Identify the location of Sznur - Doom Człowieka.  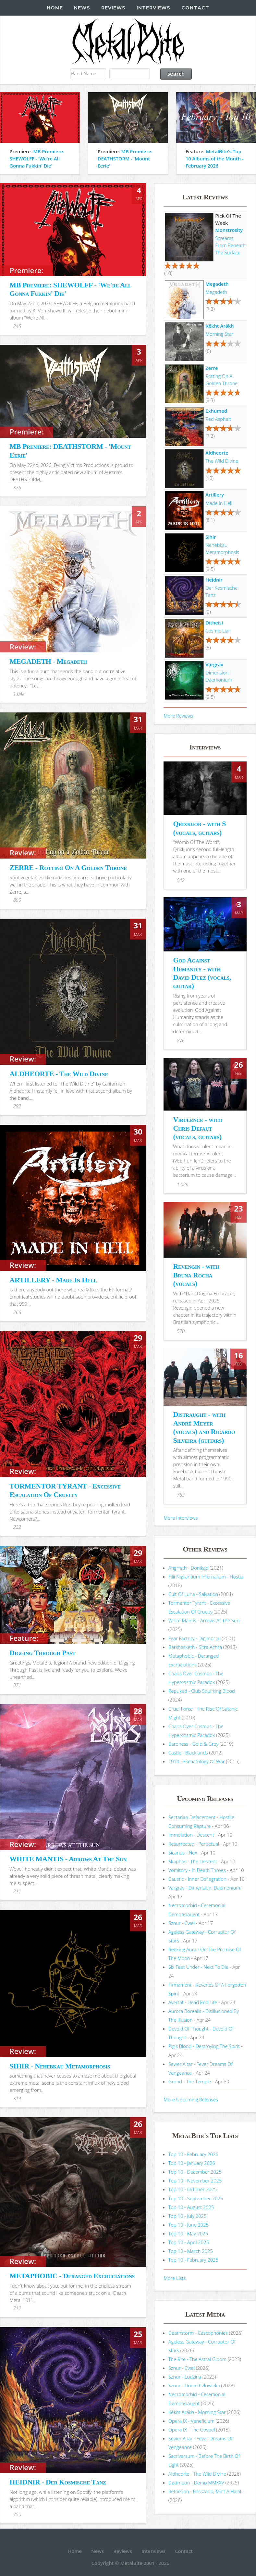
(194, 2385).